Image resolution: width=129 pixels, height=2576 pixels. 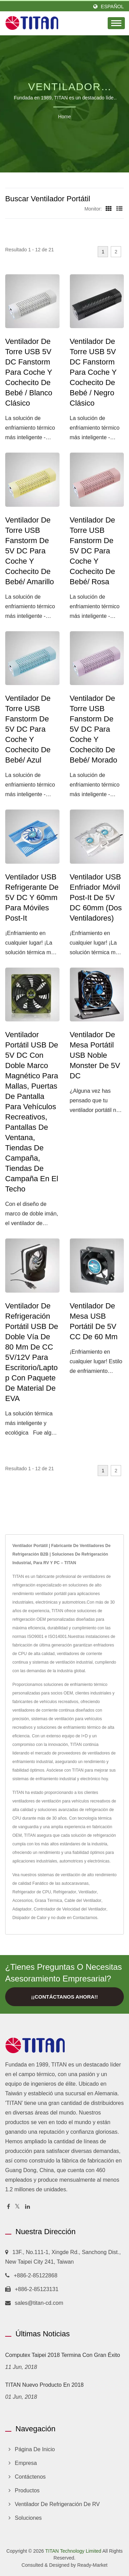 I want to click on ¡¡Contáctanos ahora!!, so click(x=64, y=1997).